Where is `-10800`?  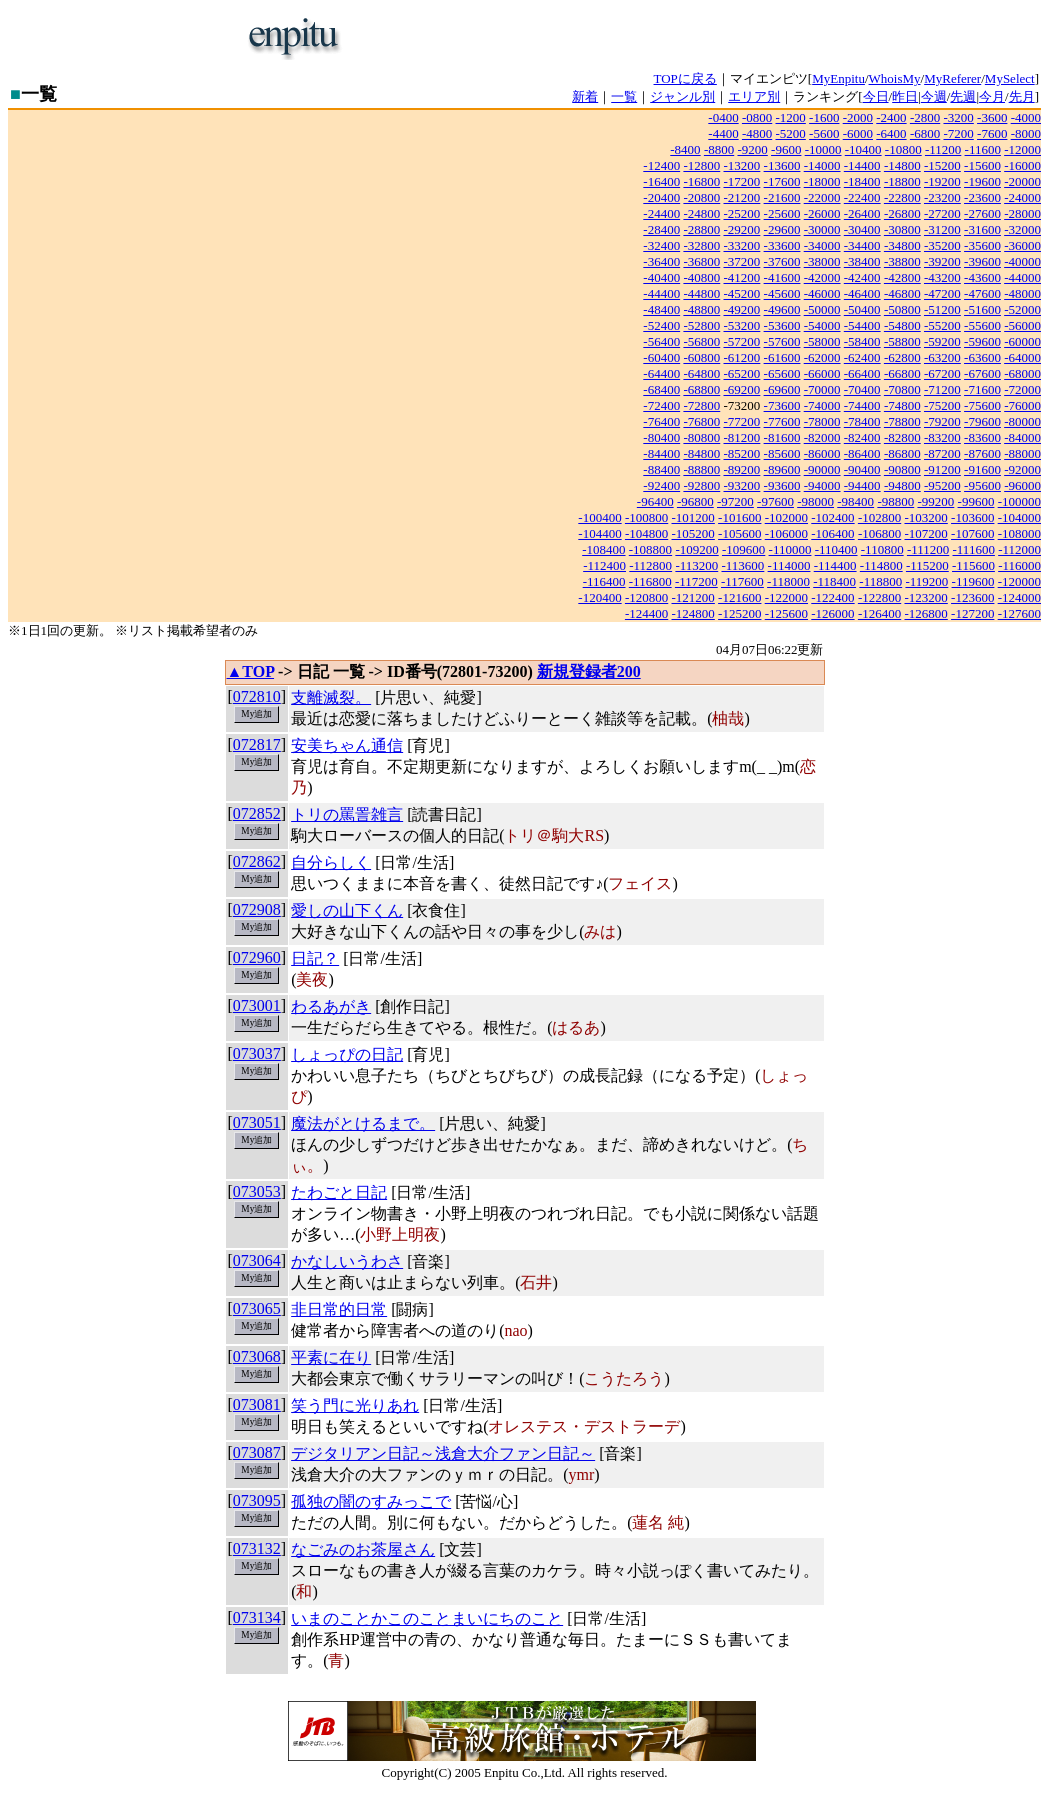 -10800 is located at coordinates (903, 149).